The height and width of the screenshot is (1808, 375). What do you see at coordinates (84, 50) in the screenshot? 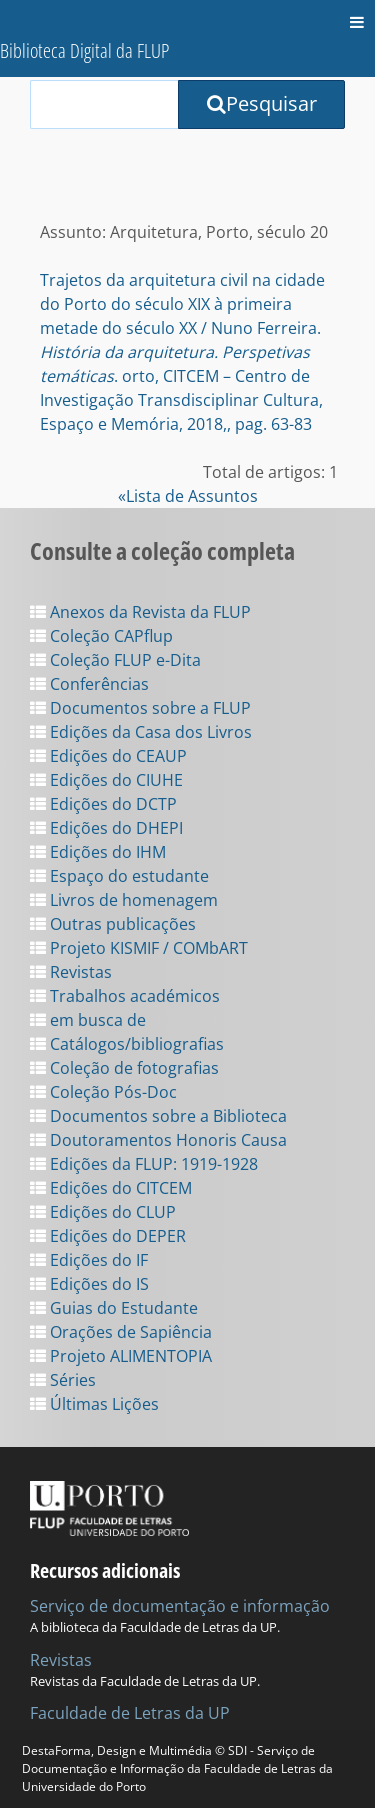
I see `Biblioteca Digital da FLUP` at bounding box center [84, 50].